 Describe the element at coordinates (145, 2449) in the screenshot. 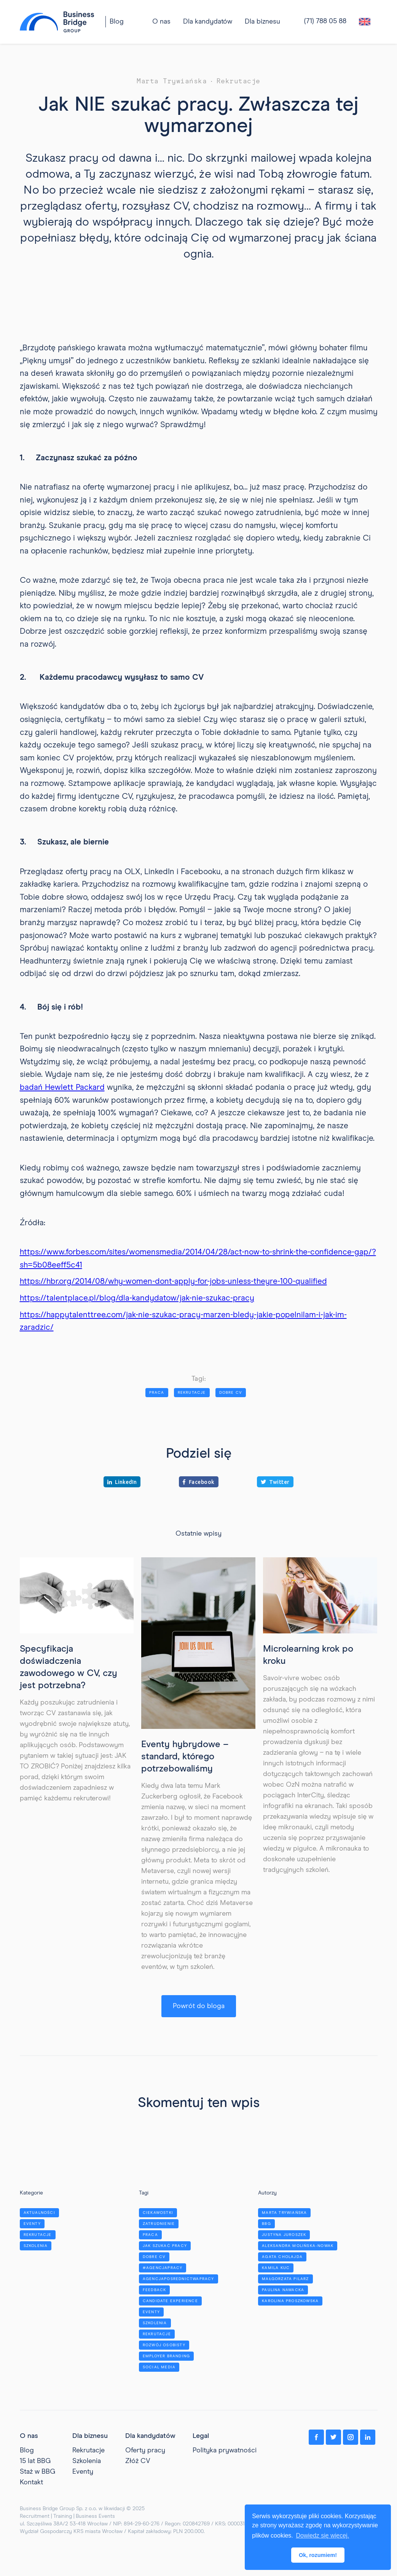

I see `Oferty pracy` at that location.